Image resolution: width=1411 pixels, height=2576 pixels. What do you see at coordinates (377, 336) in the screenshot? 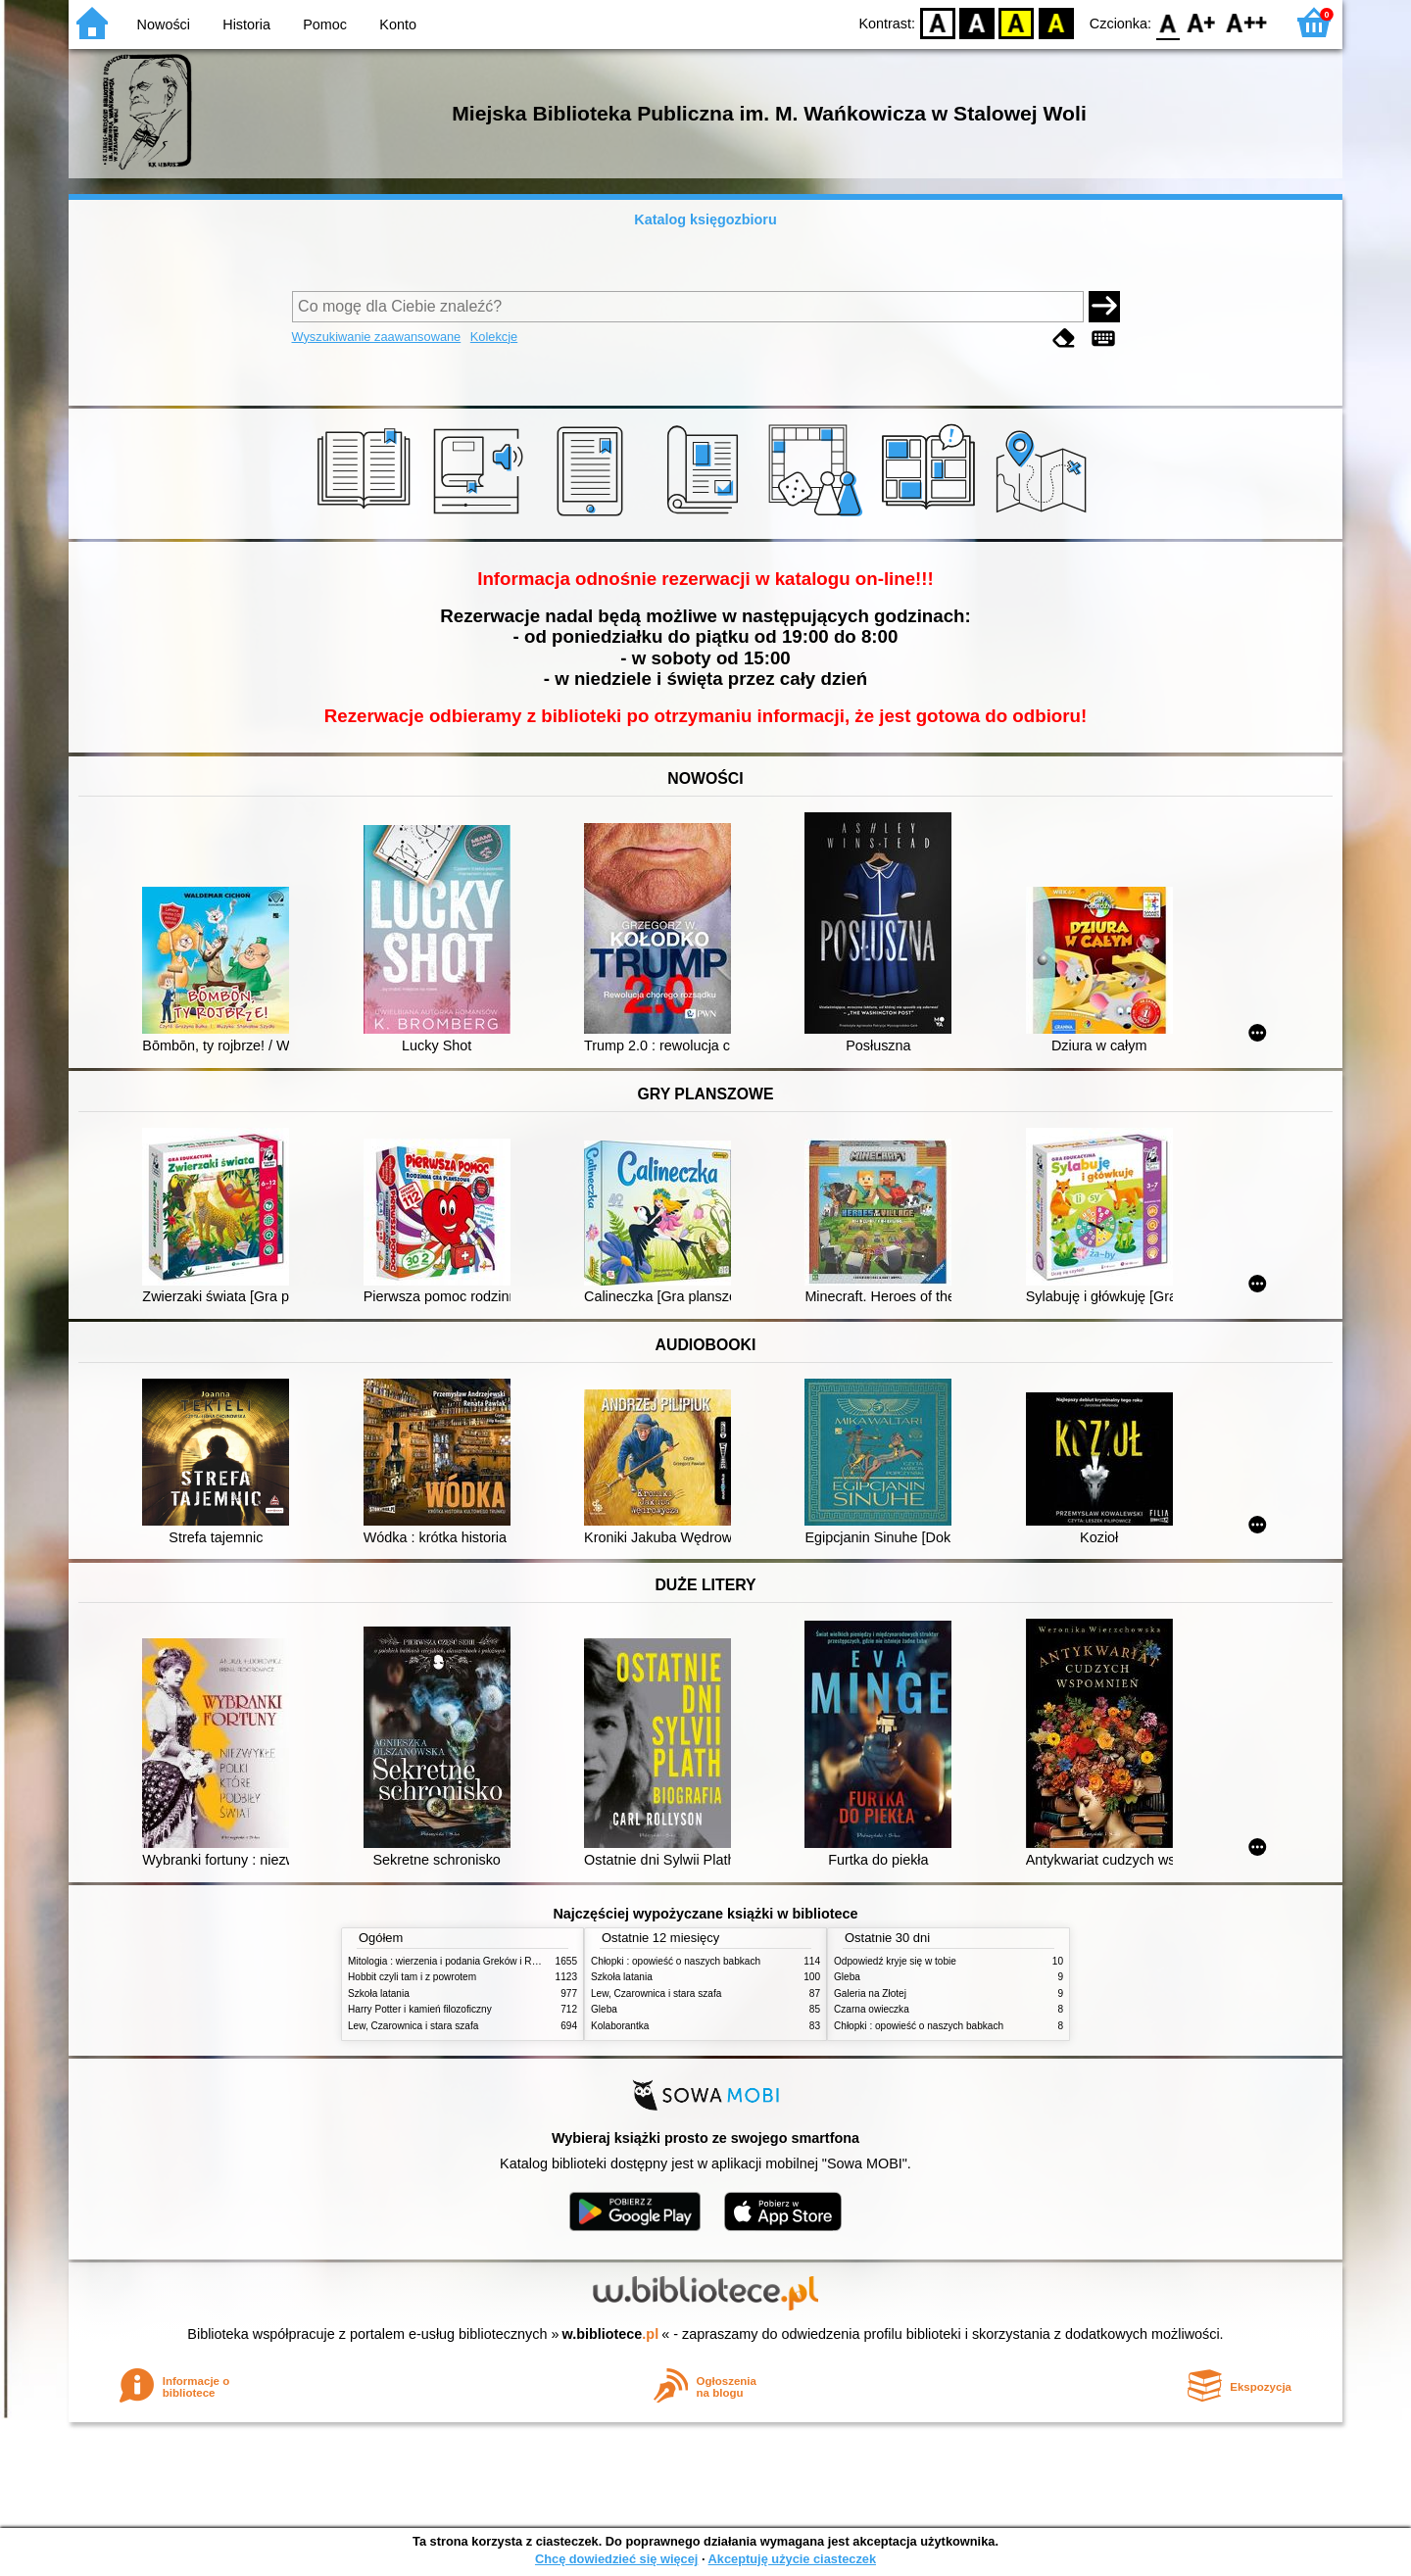
I see `Wyszukiwanie zaawansowane` at bounding box center [377, 336].